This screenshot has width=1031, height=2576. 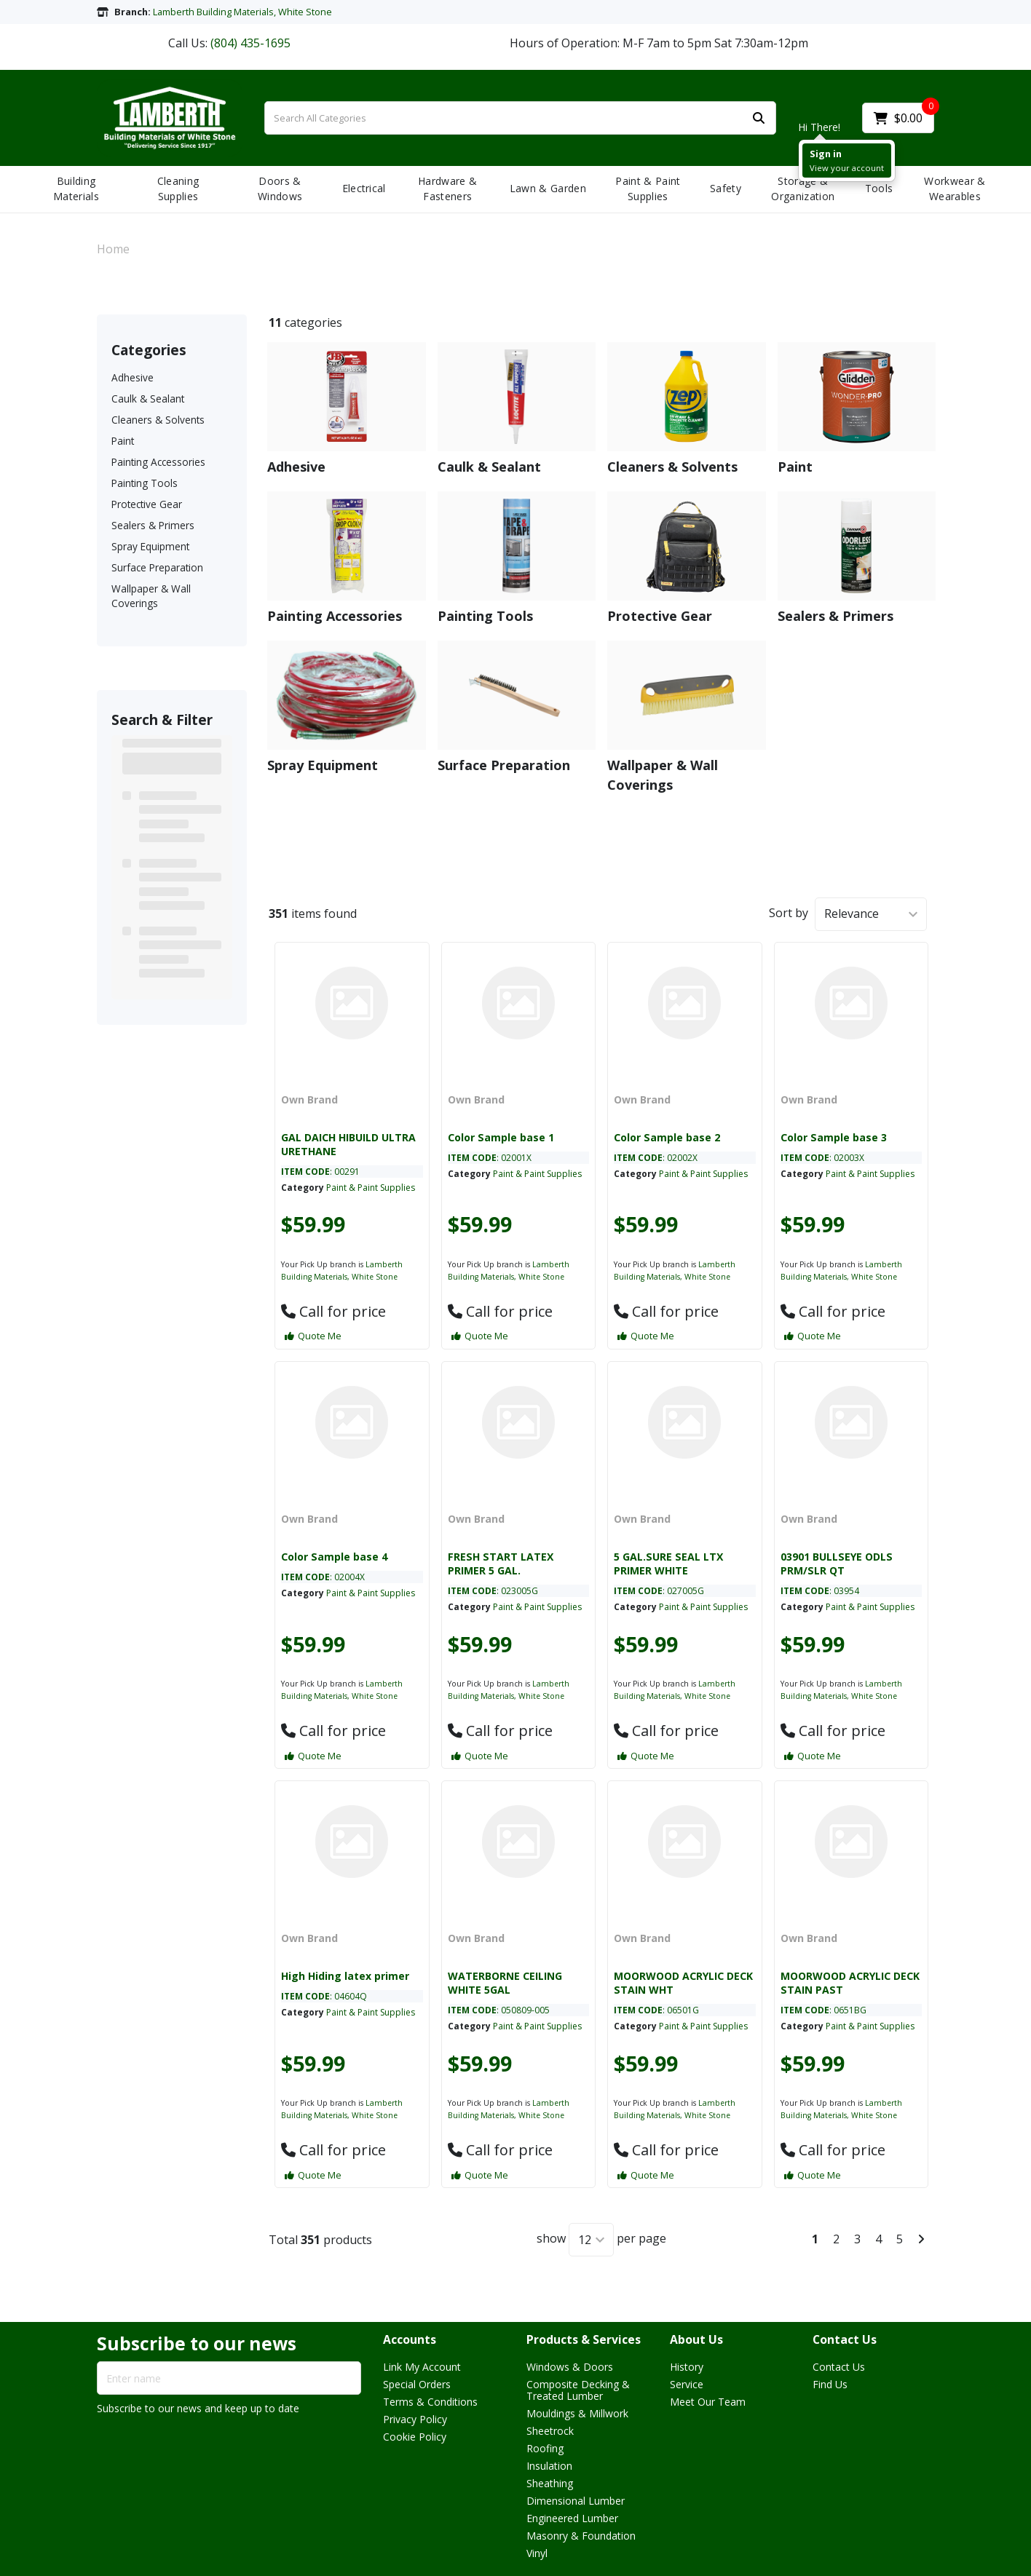 What do you see at coordinates (549, 2483) in the screenshot?
I see `Sheathing` at bounding box center [549, 2483].